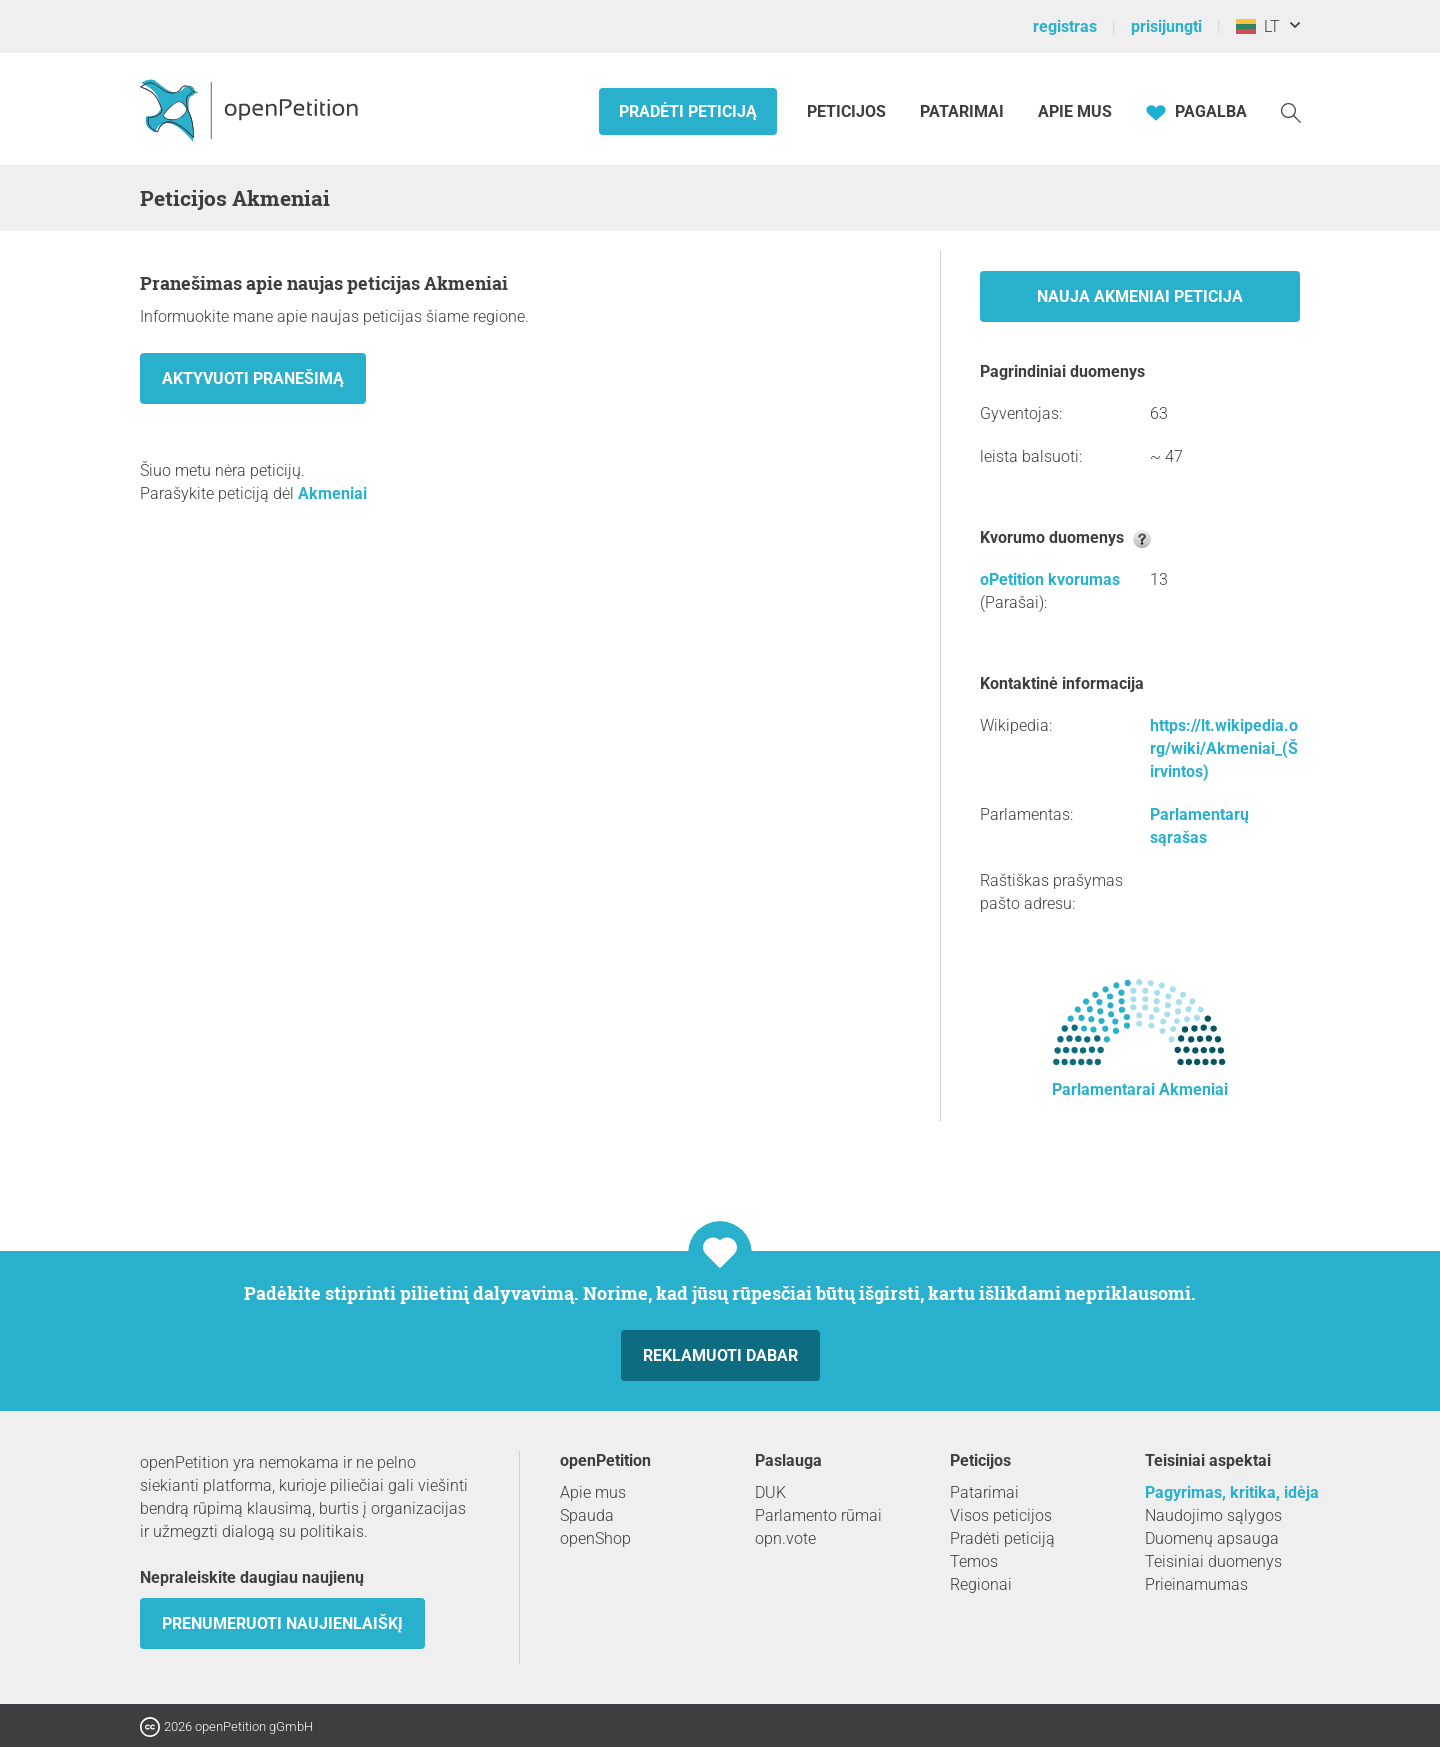 The width and height of the screenshot is (1440, 1747). What do you see at coordinates (1258, 26) in the screenshot?
I see `LT` at bounding box center [1258, 26].